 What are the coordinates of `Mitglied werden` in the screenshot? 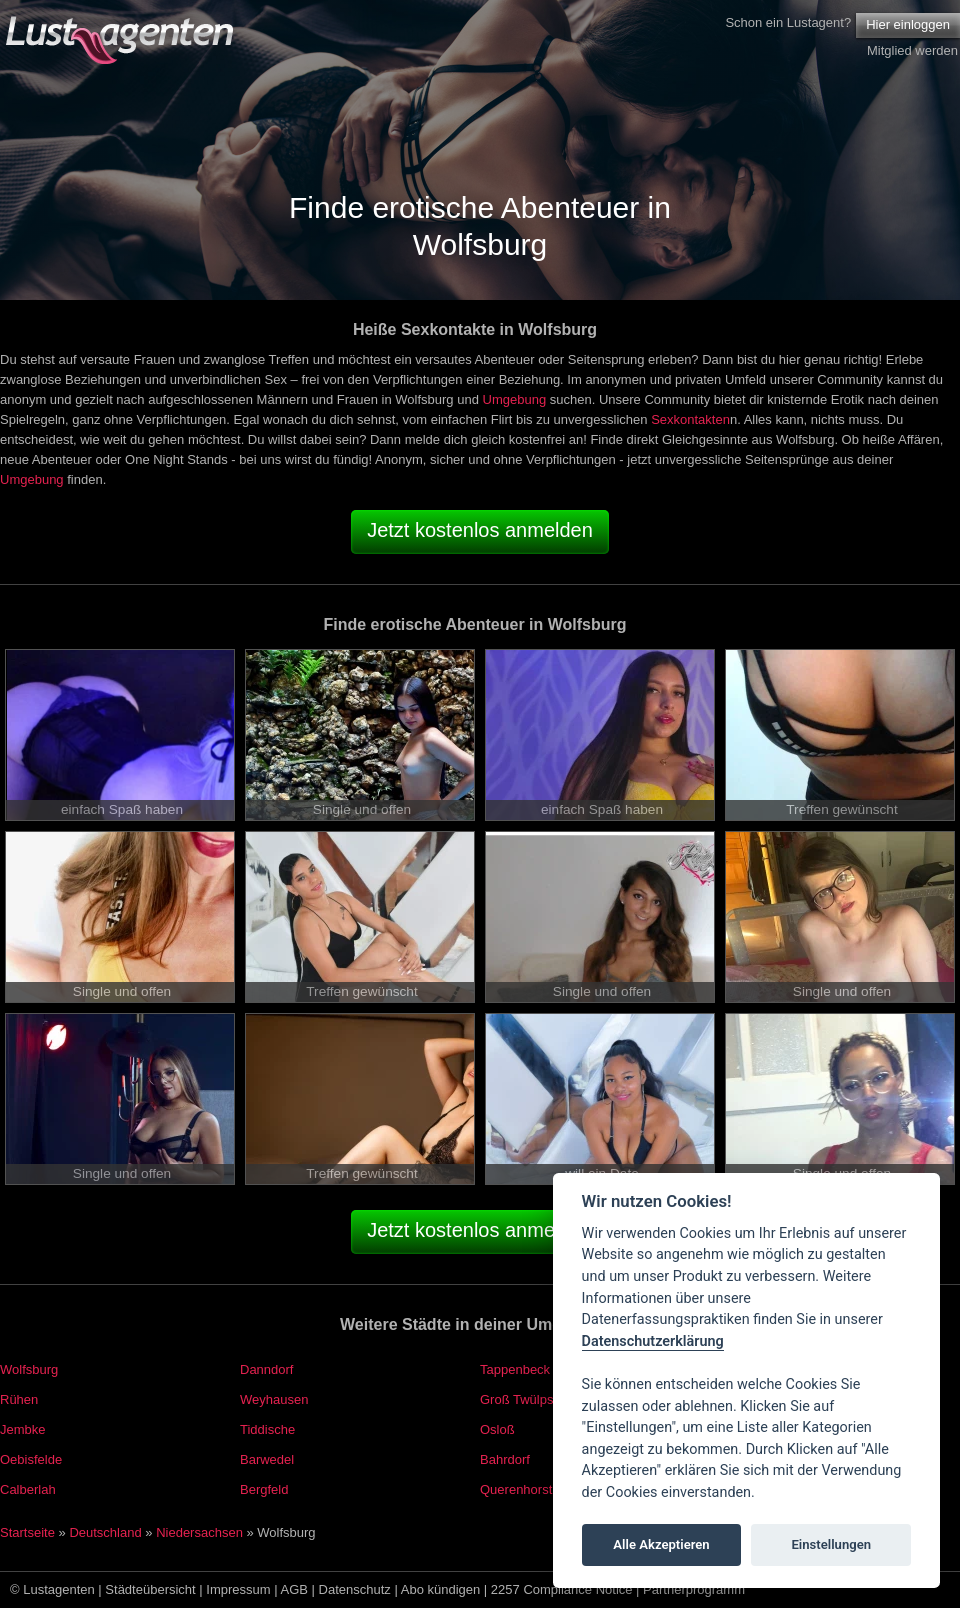 It's located at (912, 50).